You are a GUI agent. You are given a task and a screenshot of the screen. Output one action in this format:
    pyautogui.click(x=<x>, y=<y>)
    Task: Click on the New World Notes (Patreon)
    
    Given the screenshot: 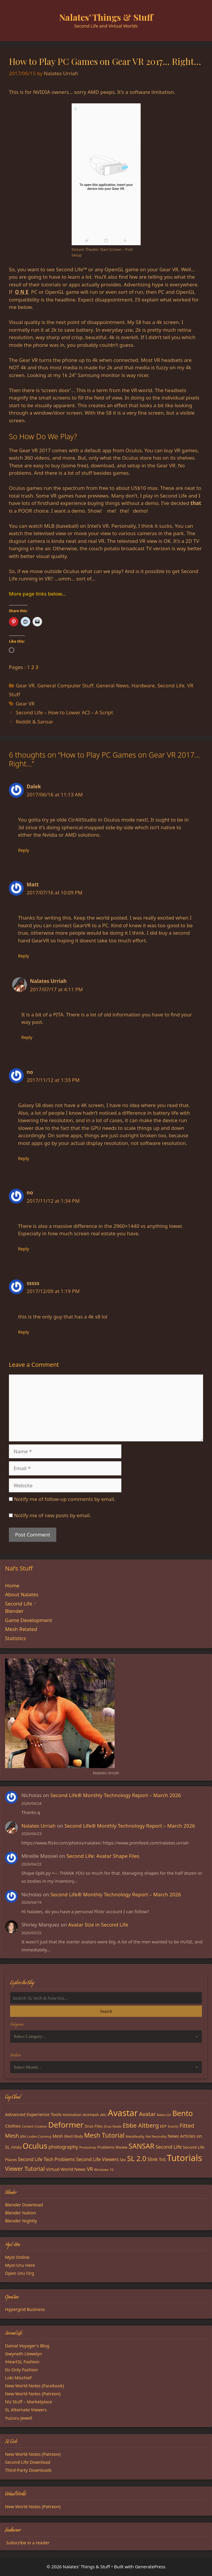 What is the action you would take?
    pyautogui.click(x=33, y=2394)
    